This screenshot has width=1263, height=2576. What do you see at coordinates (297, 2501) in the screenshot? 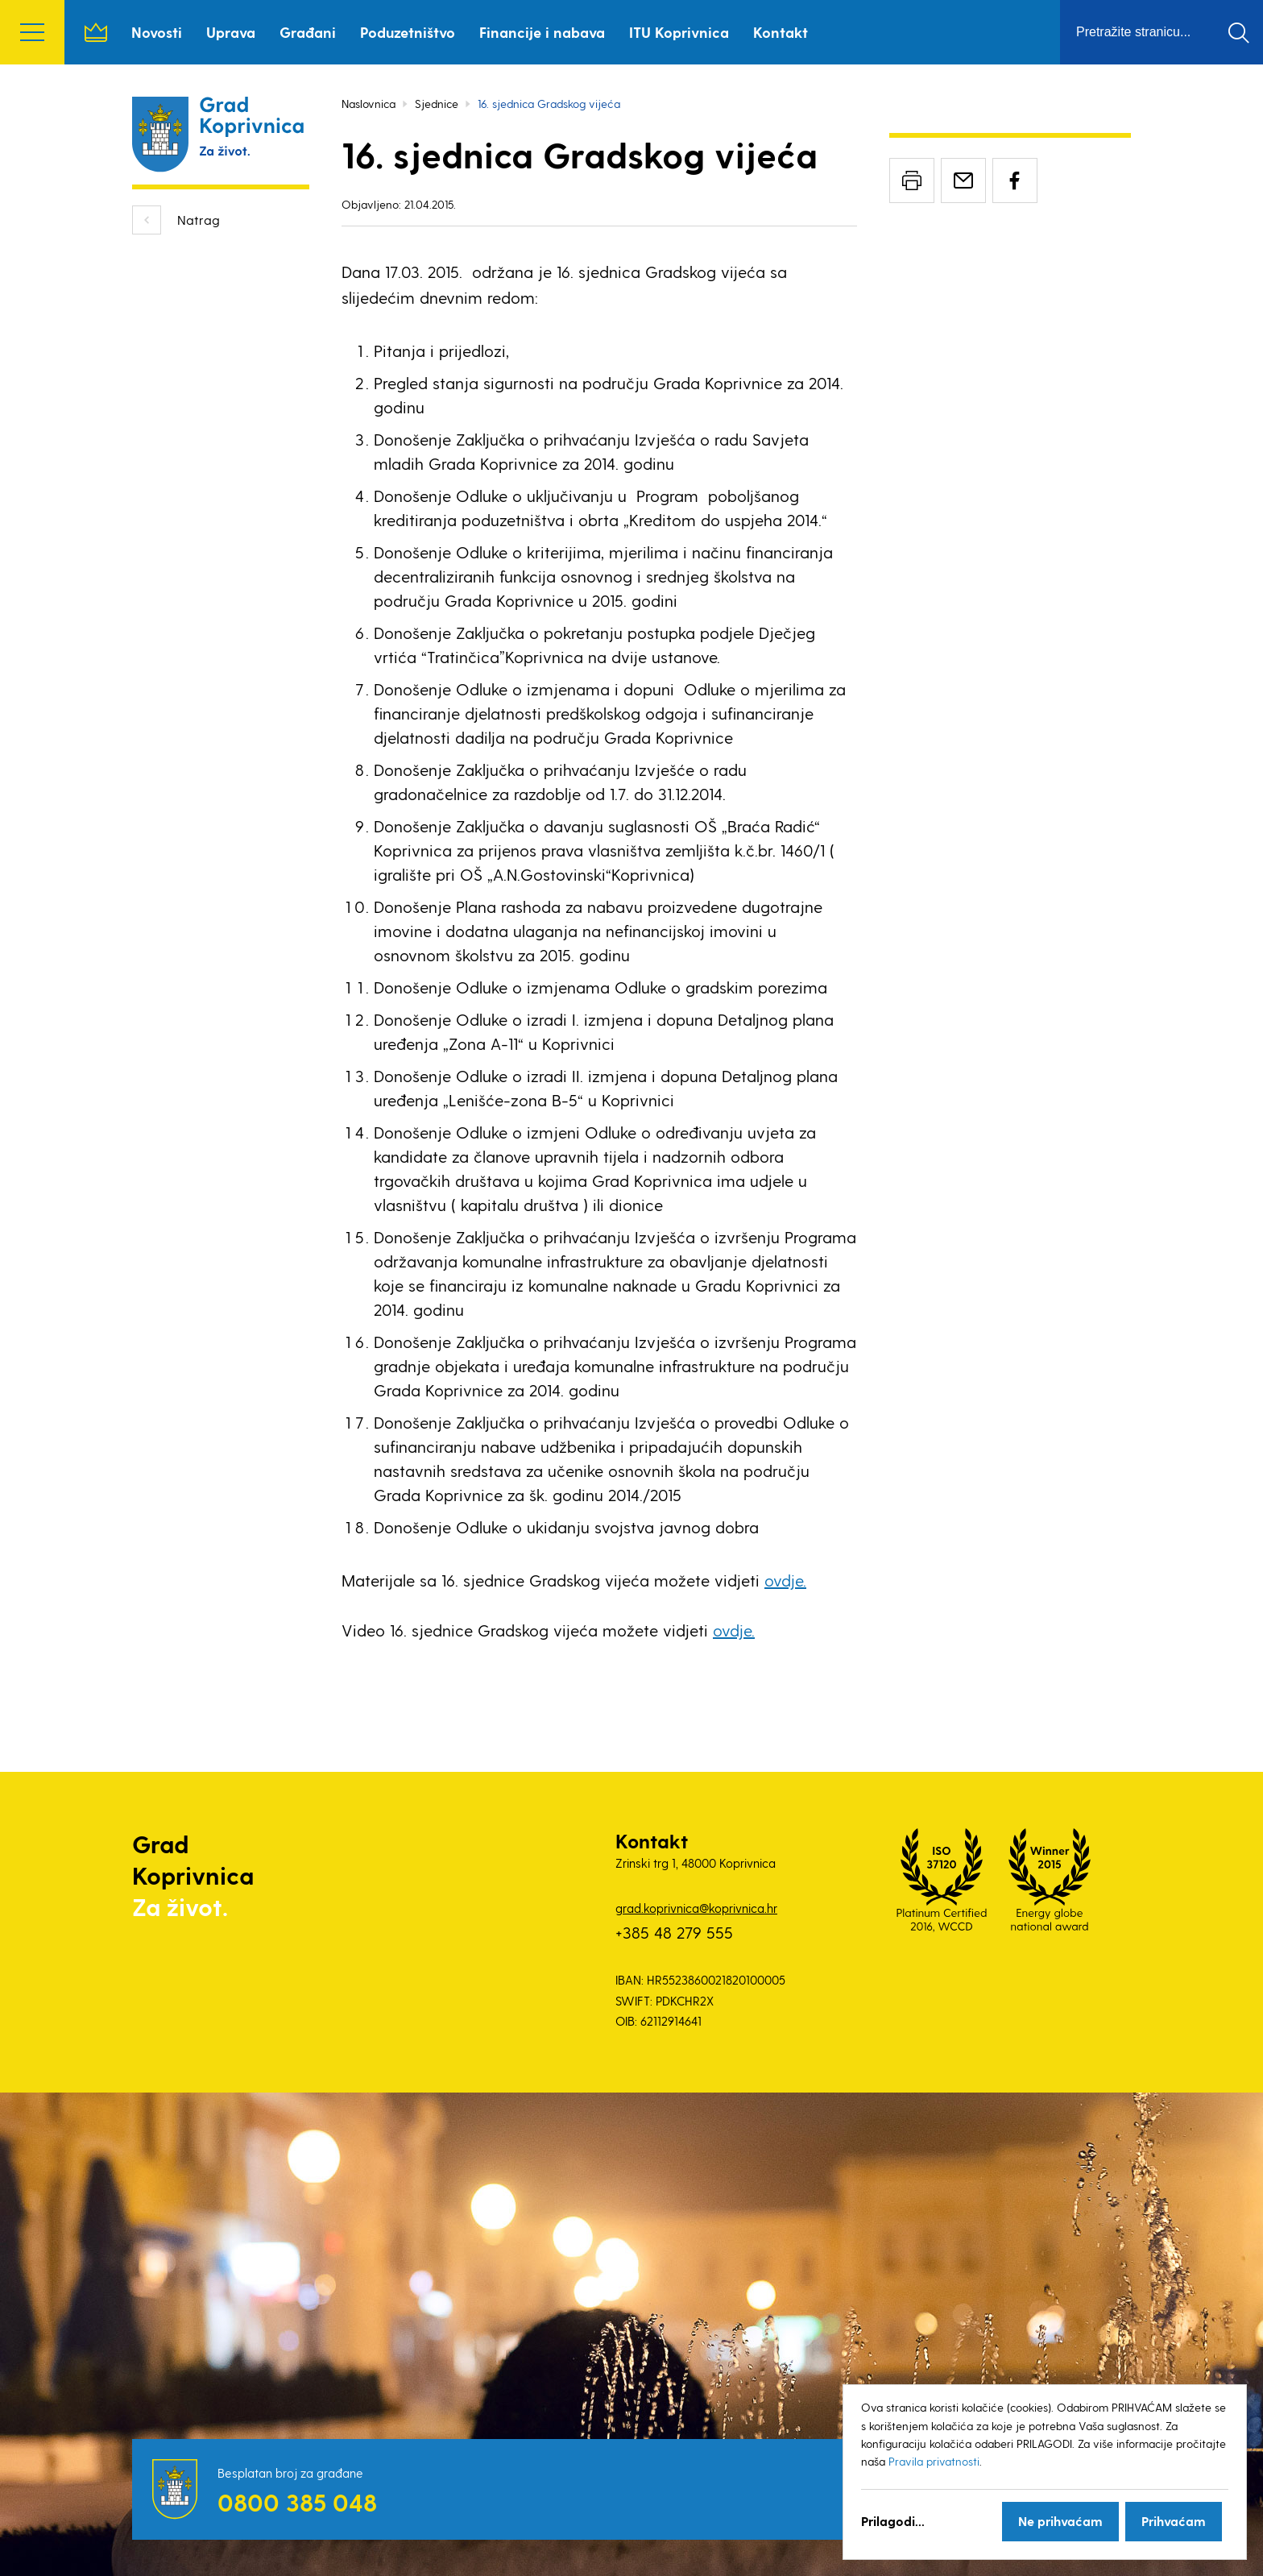
I see `0800 385 048` at bounding box center [297, 2501].